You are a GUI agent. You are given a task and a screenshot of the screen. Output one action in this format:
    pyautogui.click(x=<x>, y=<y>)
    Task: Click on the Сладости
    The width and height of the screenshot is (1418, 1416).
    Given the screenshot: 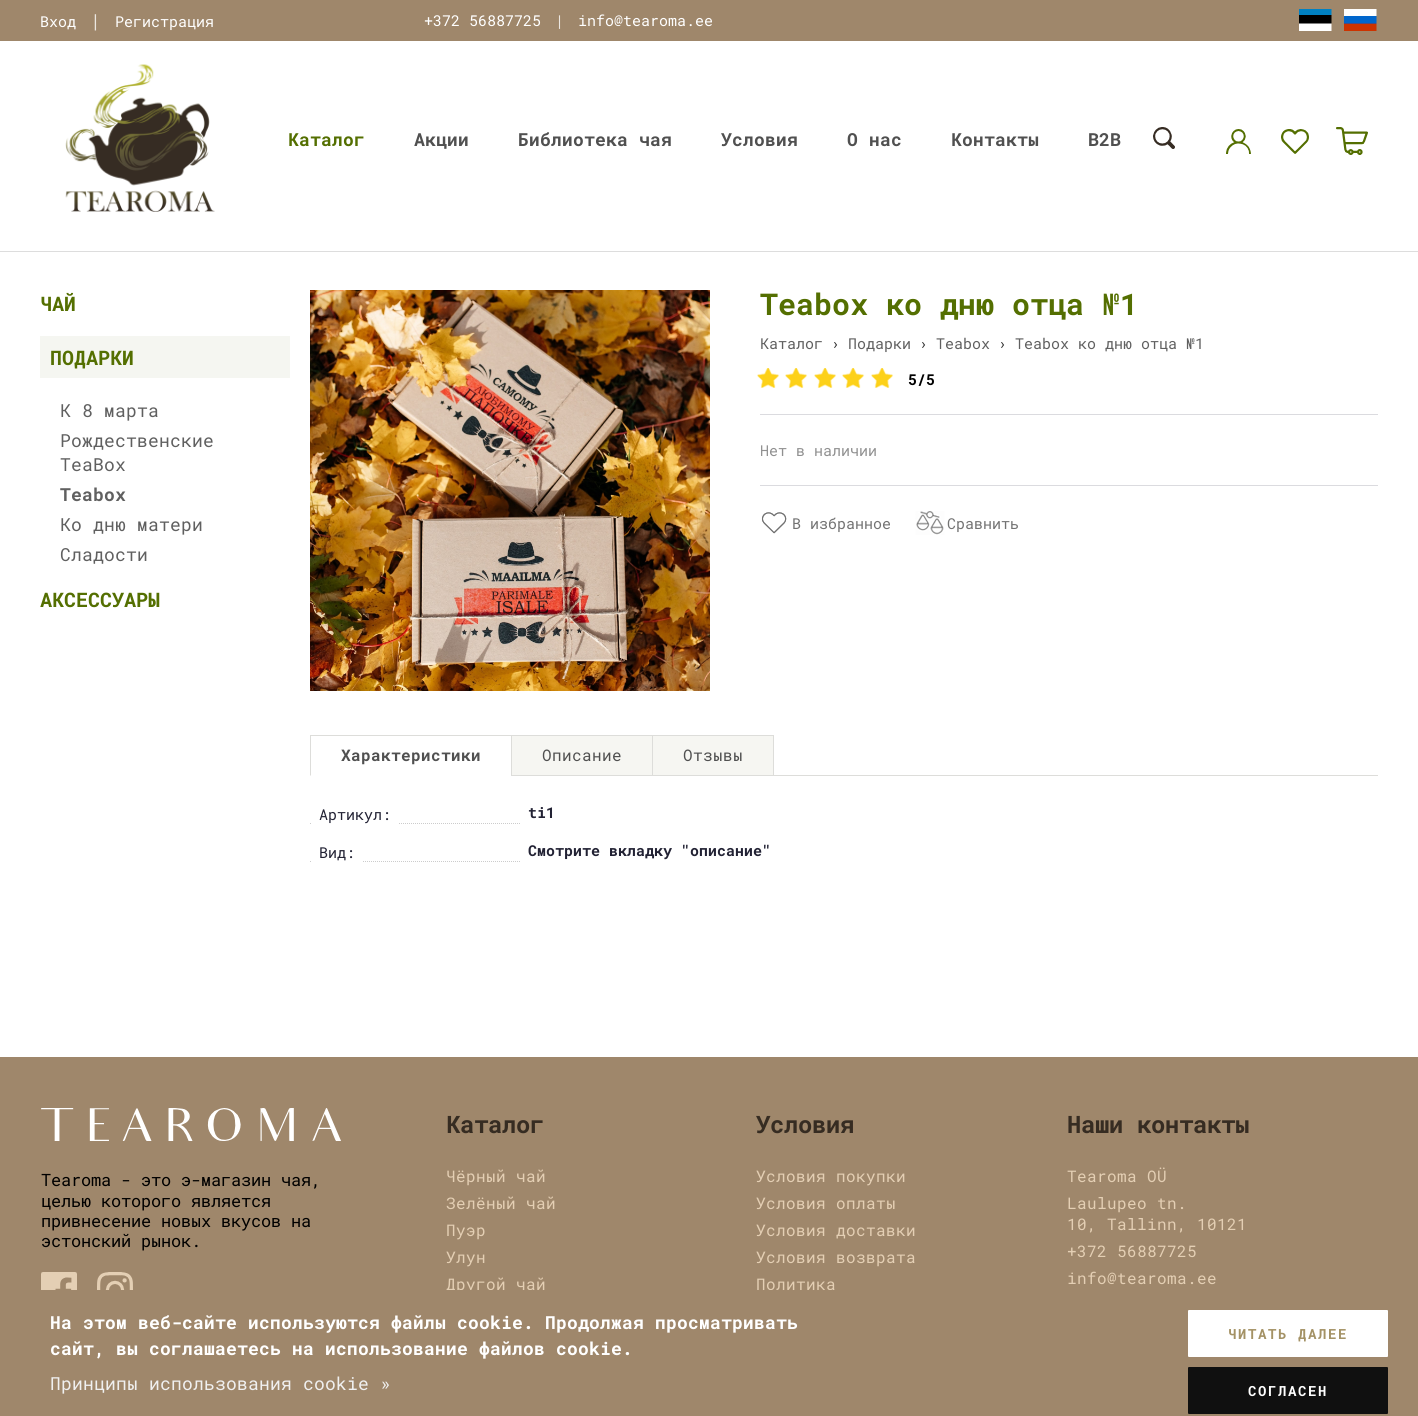 What is the action you would take?
    pyautogui.click(x=104, y=554)
    